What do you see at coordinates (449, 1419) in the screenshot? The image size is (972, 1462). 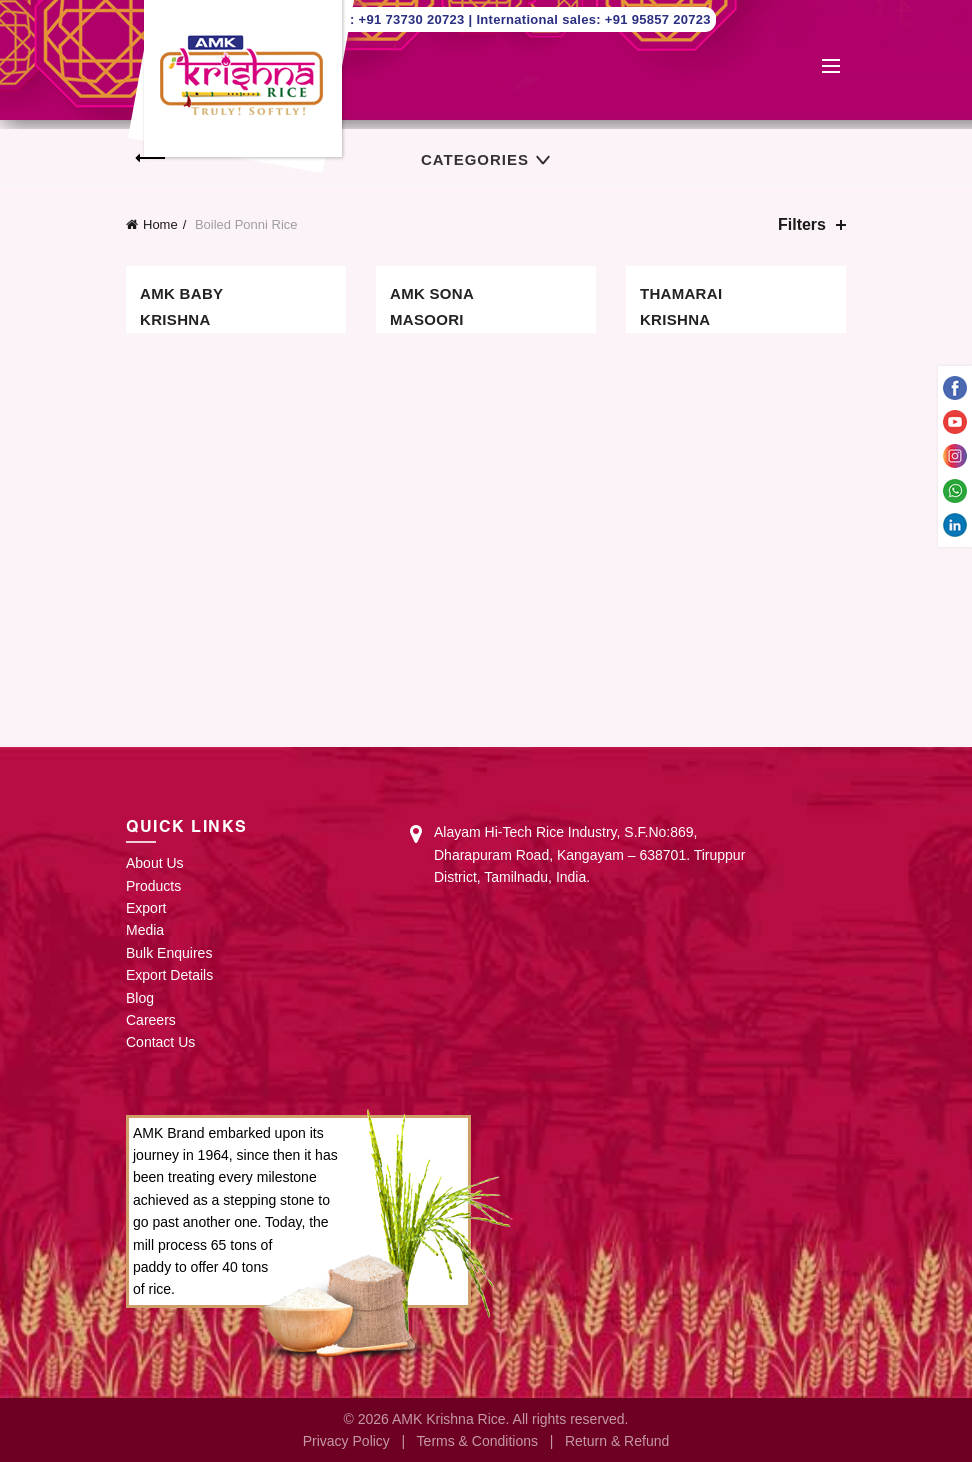 I see `AMK Krishna Rice` at bounding box center [449, 1419].